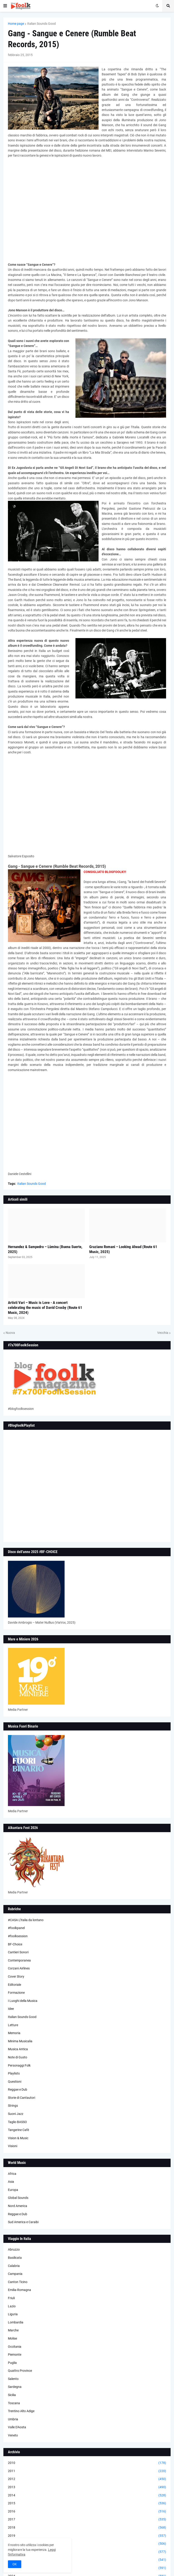  I want to click on Sardegna, so click(15, 2387).